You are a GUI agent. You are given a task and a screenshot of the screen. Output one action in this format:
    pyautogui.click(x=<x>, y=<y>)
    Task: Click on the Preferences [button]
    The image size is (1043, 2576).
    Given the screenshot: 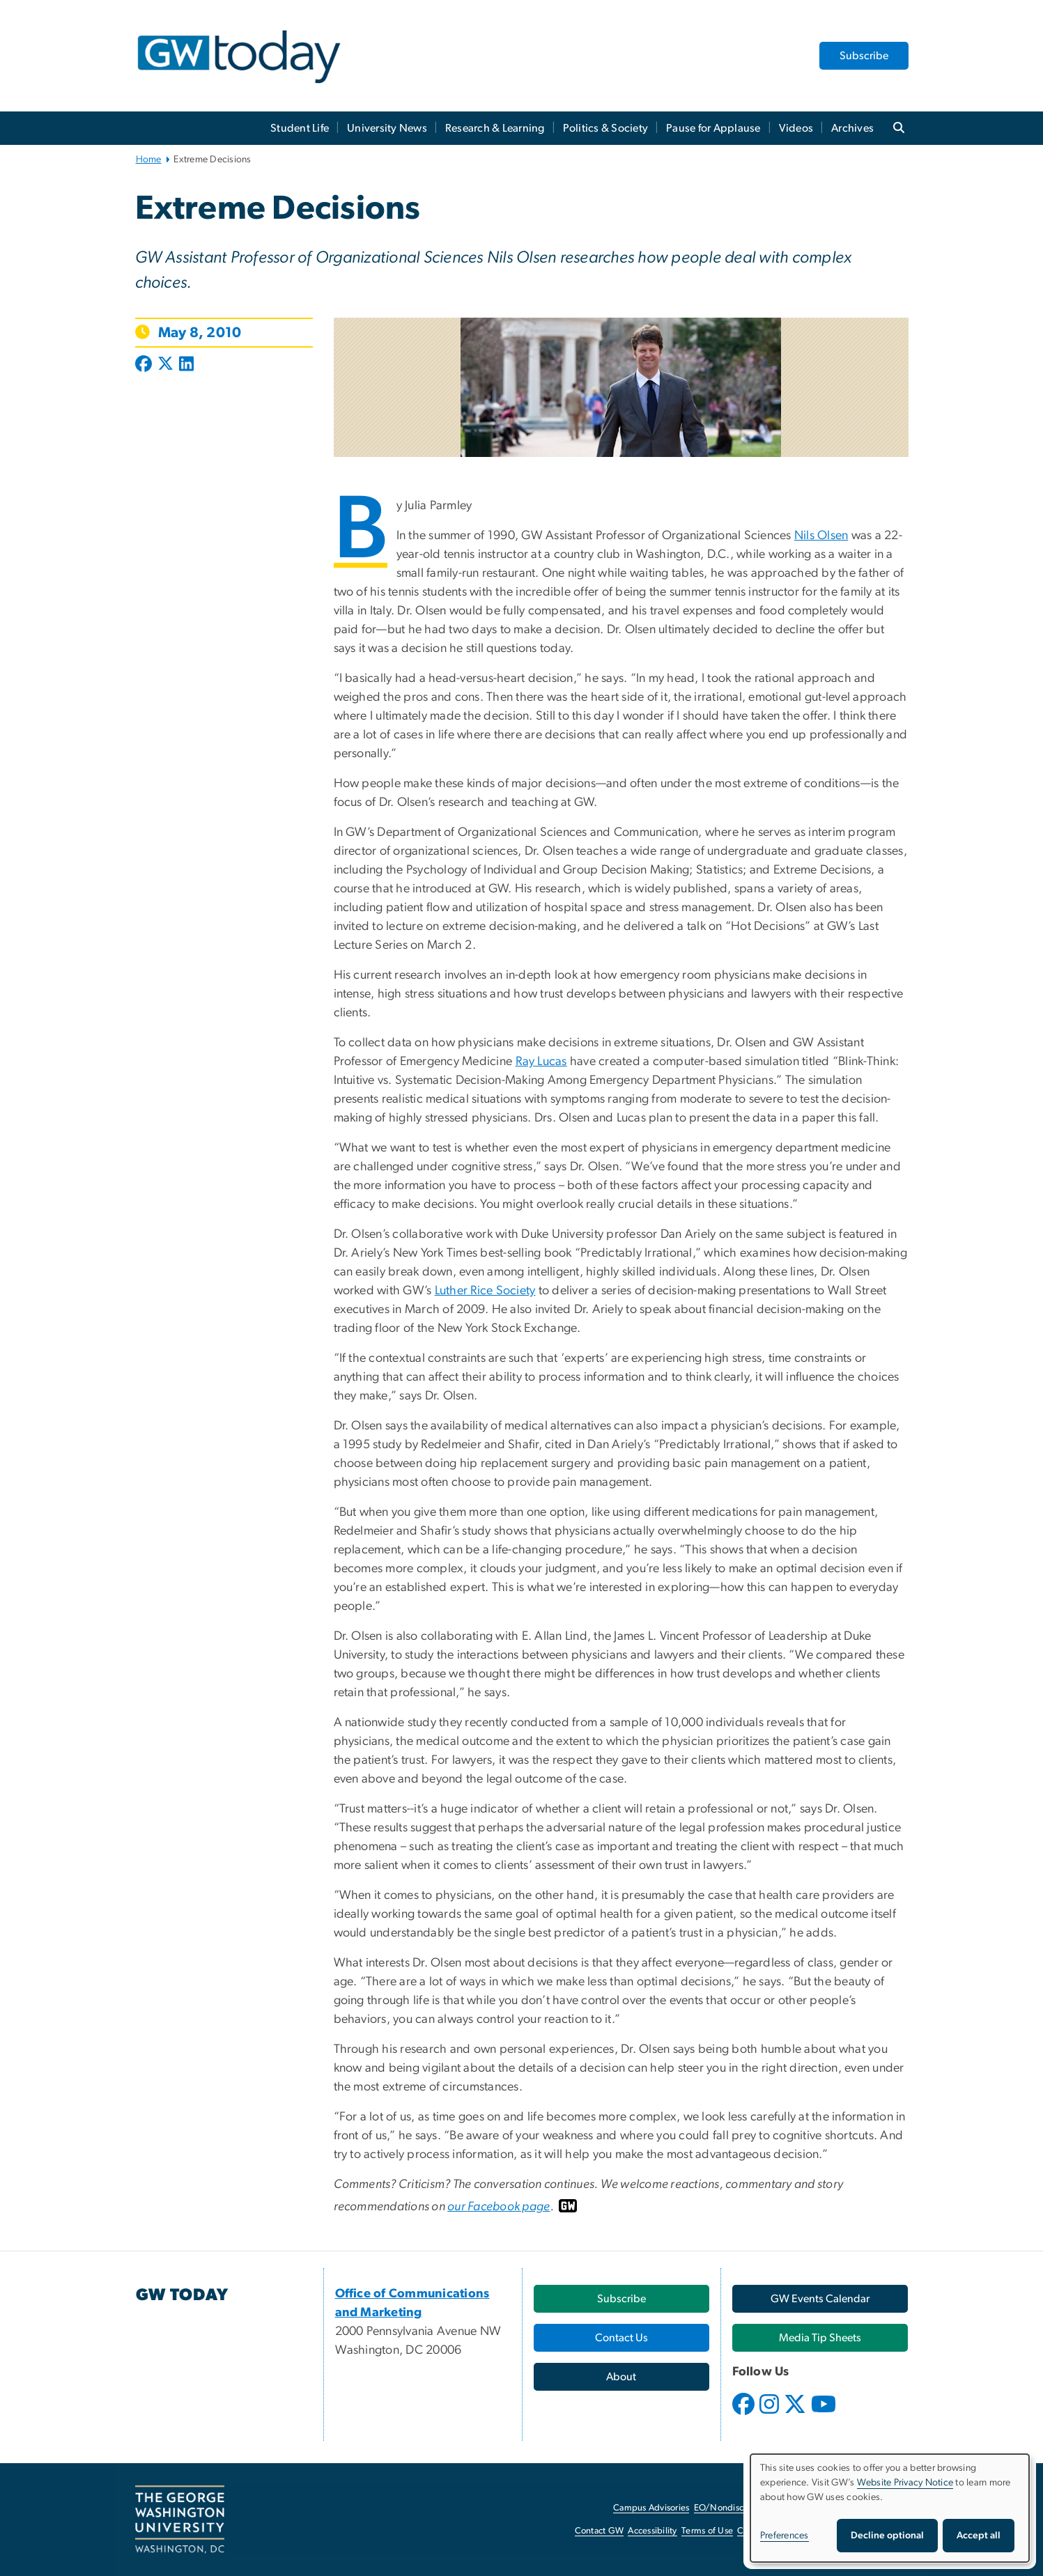 What is the action you would take?
    pyautogui.click(x=784, y=2535)
    